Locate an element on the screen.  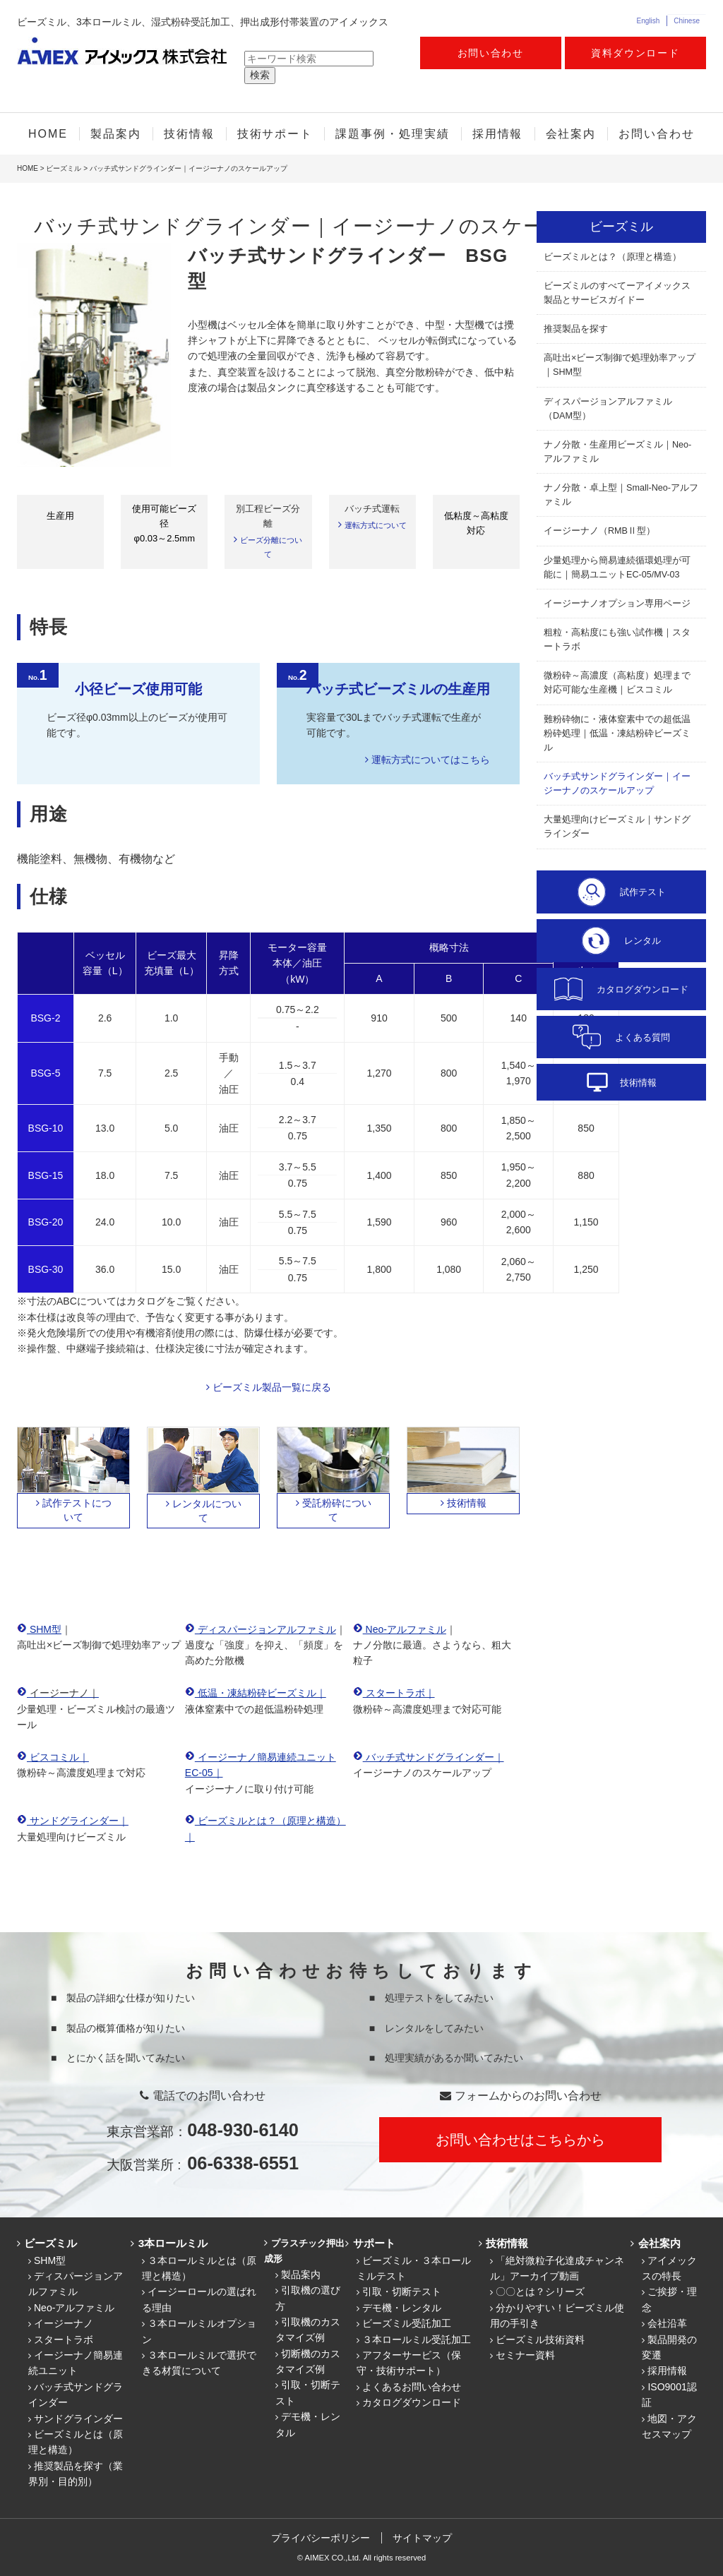
高吐出×ビーズ制御で処理効率アップ｜SHM型 is located at coordinates (619, 365).